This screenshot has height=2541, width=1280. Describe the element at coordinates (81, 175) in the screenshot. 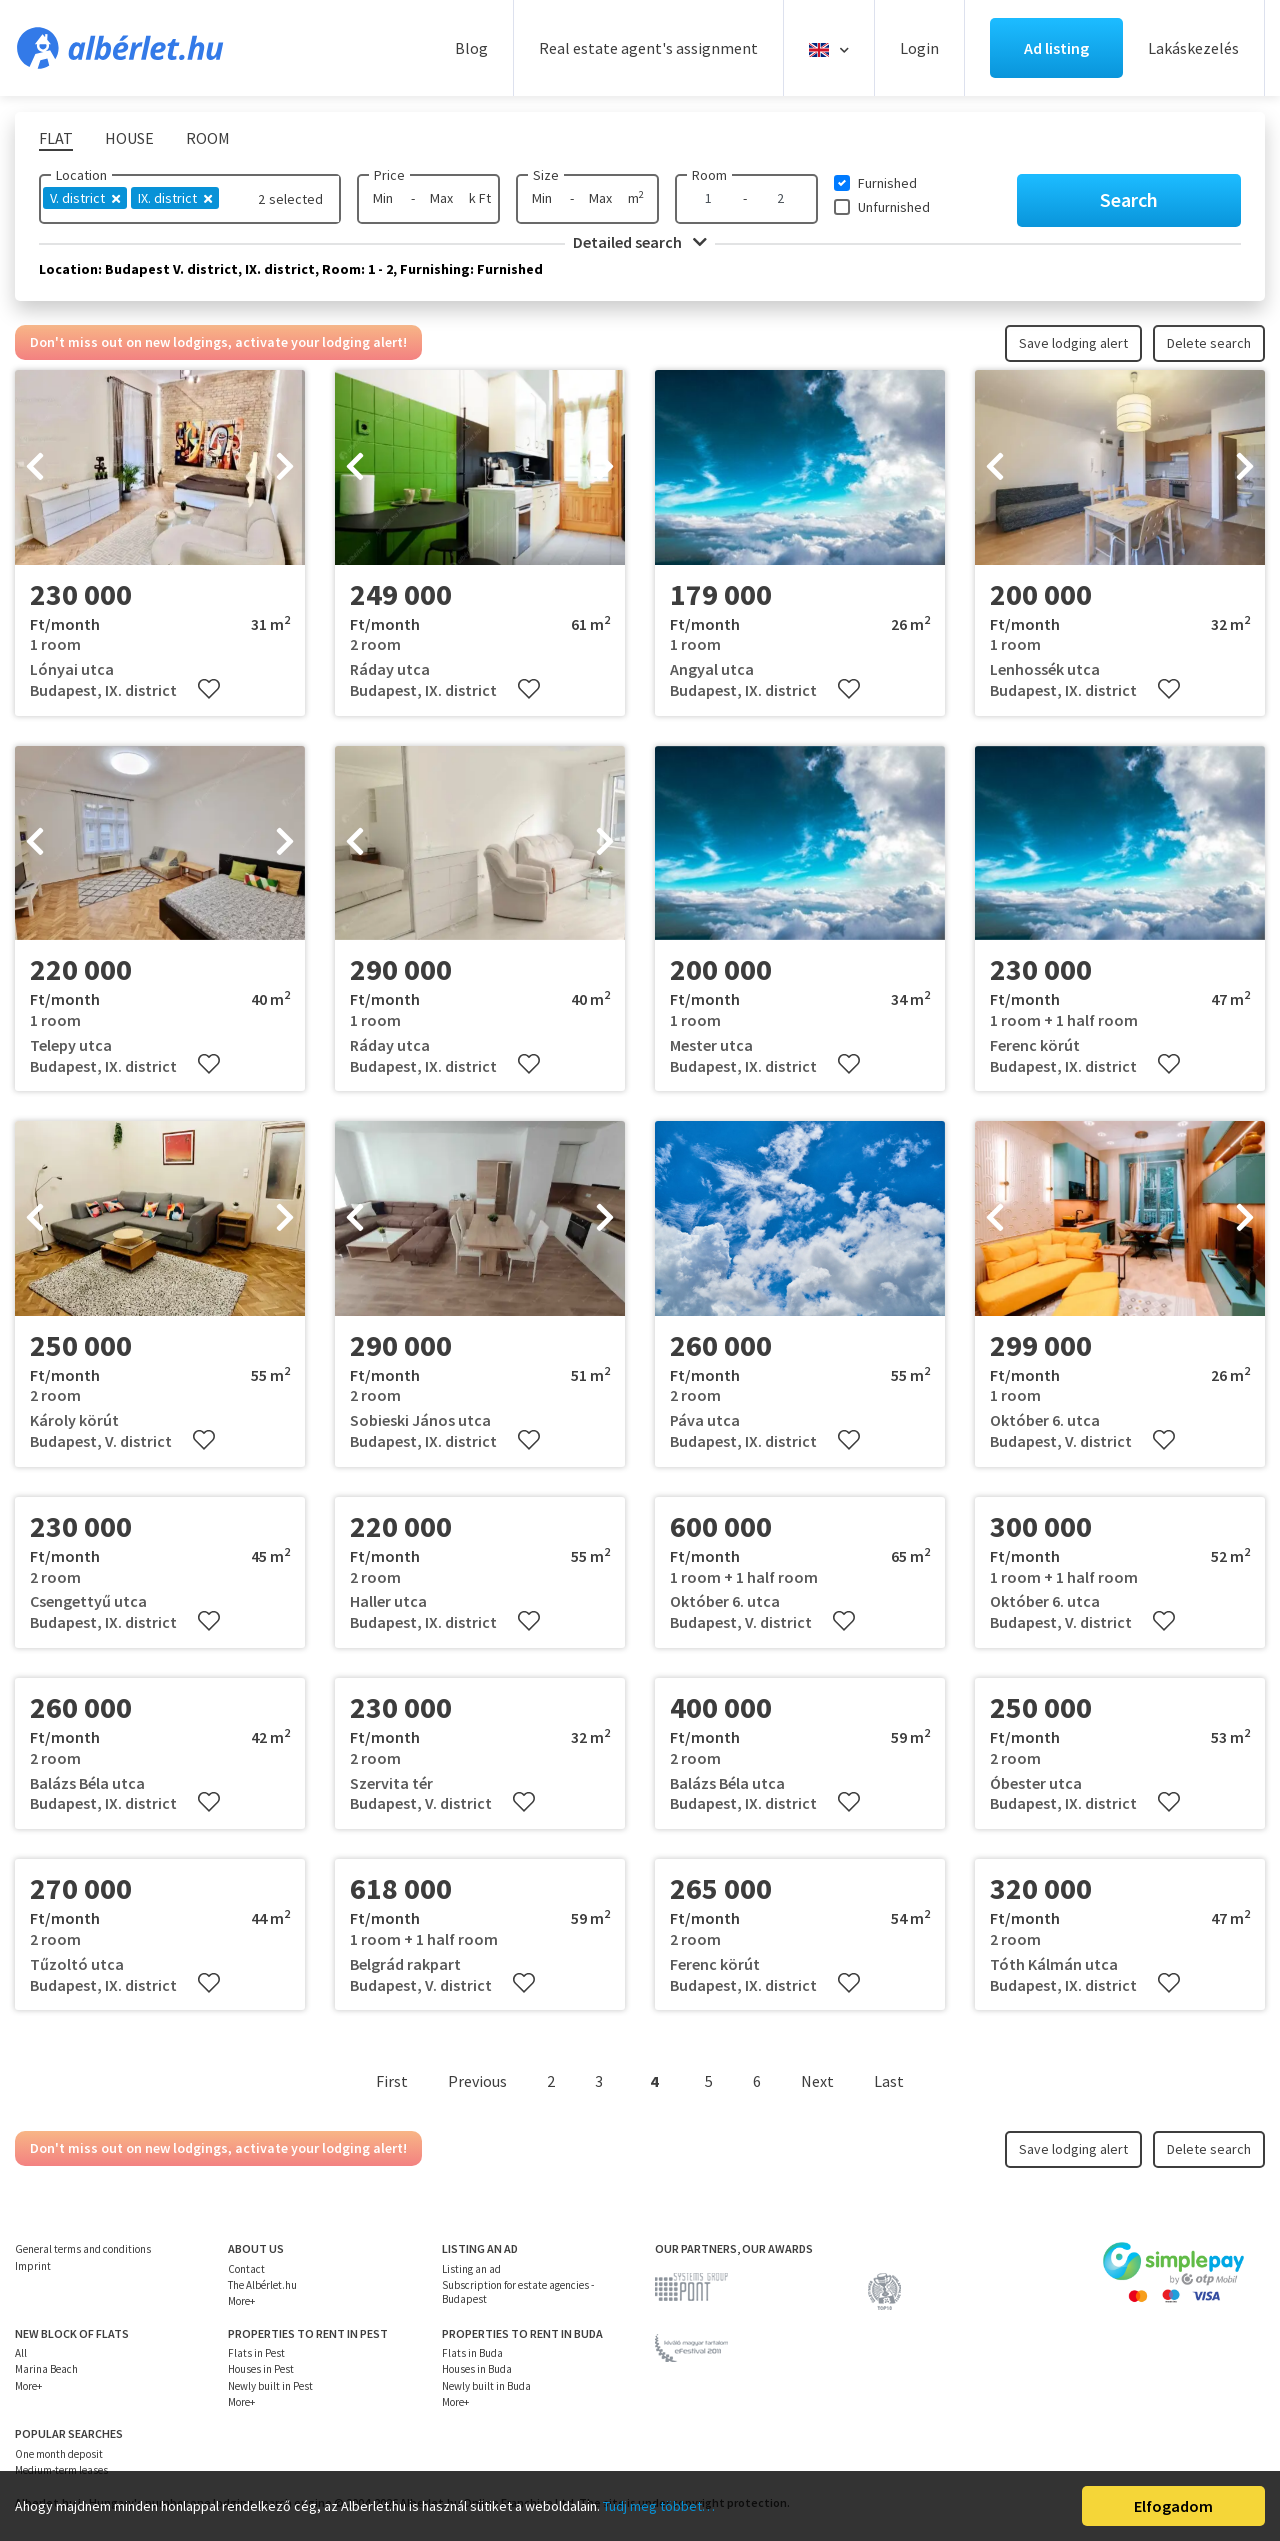

I see `Location` at that location.